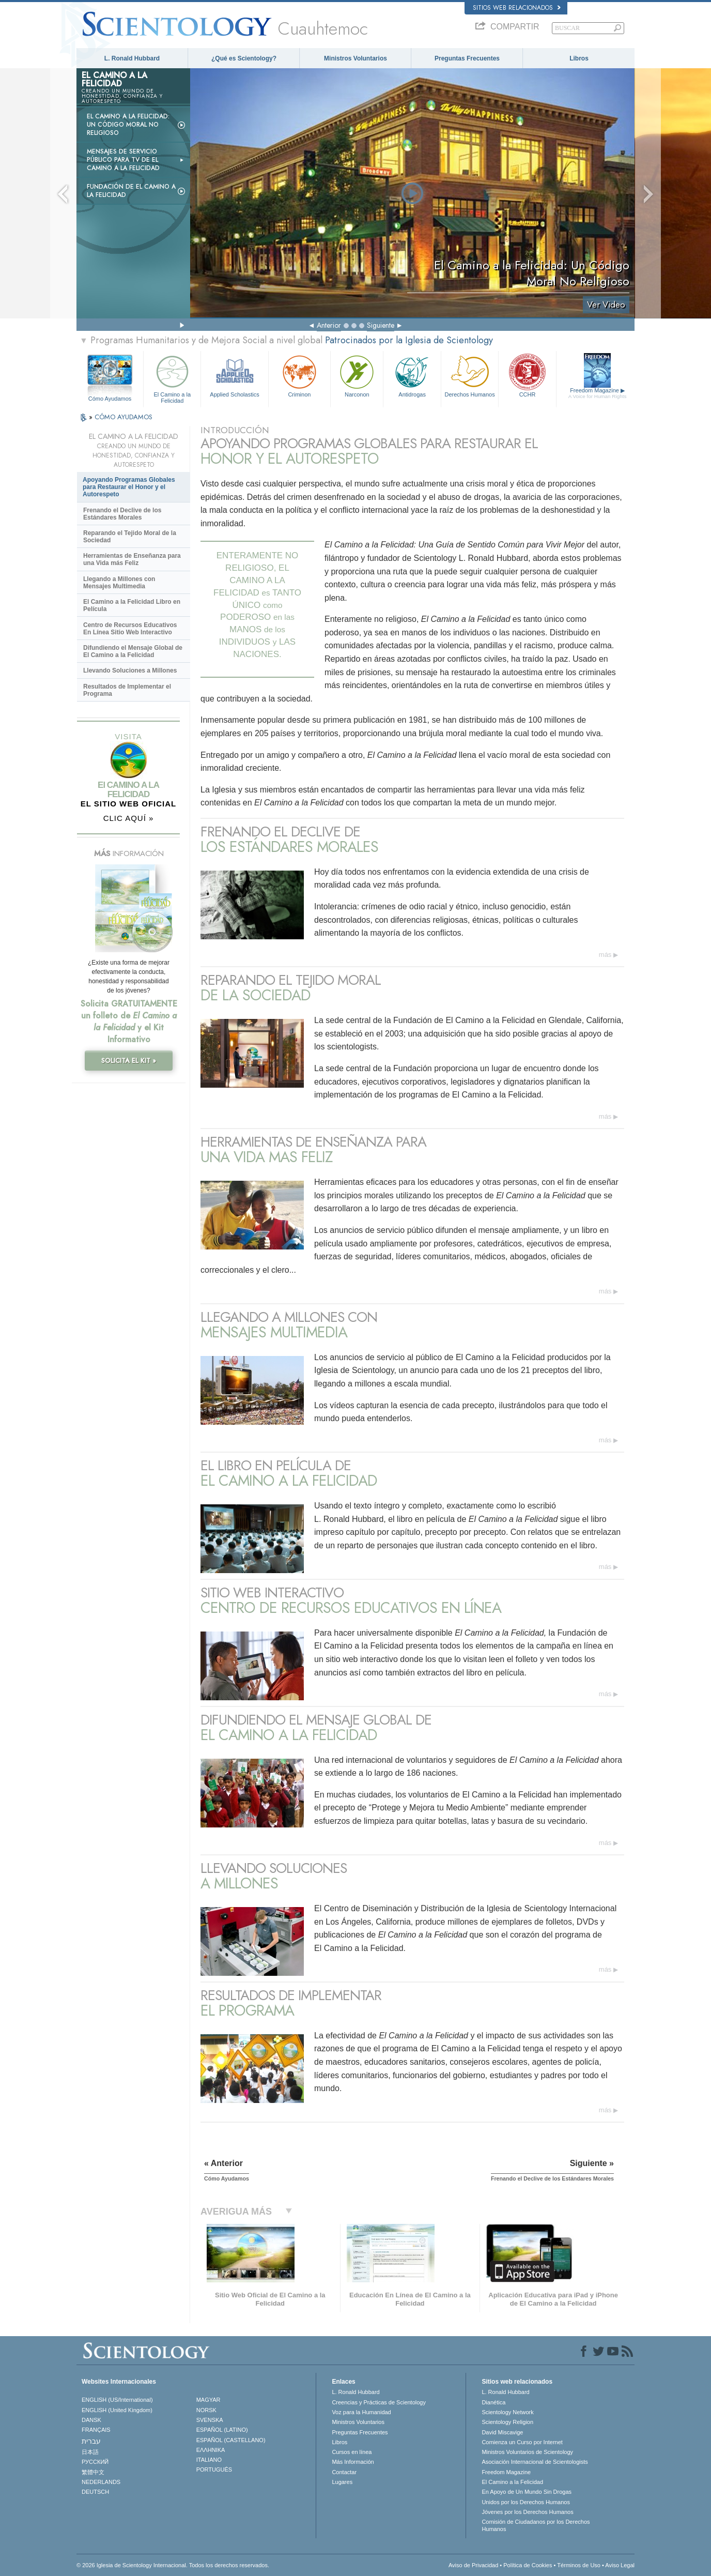 The height and width of the screenshot is (2576, 711). Describe the element at coordinates (132, 58) in the screenshot. I see `L. Ronald Hubbard` at that location.